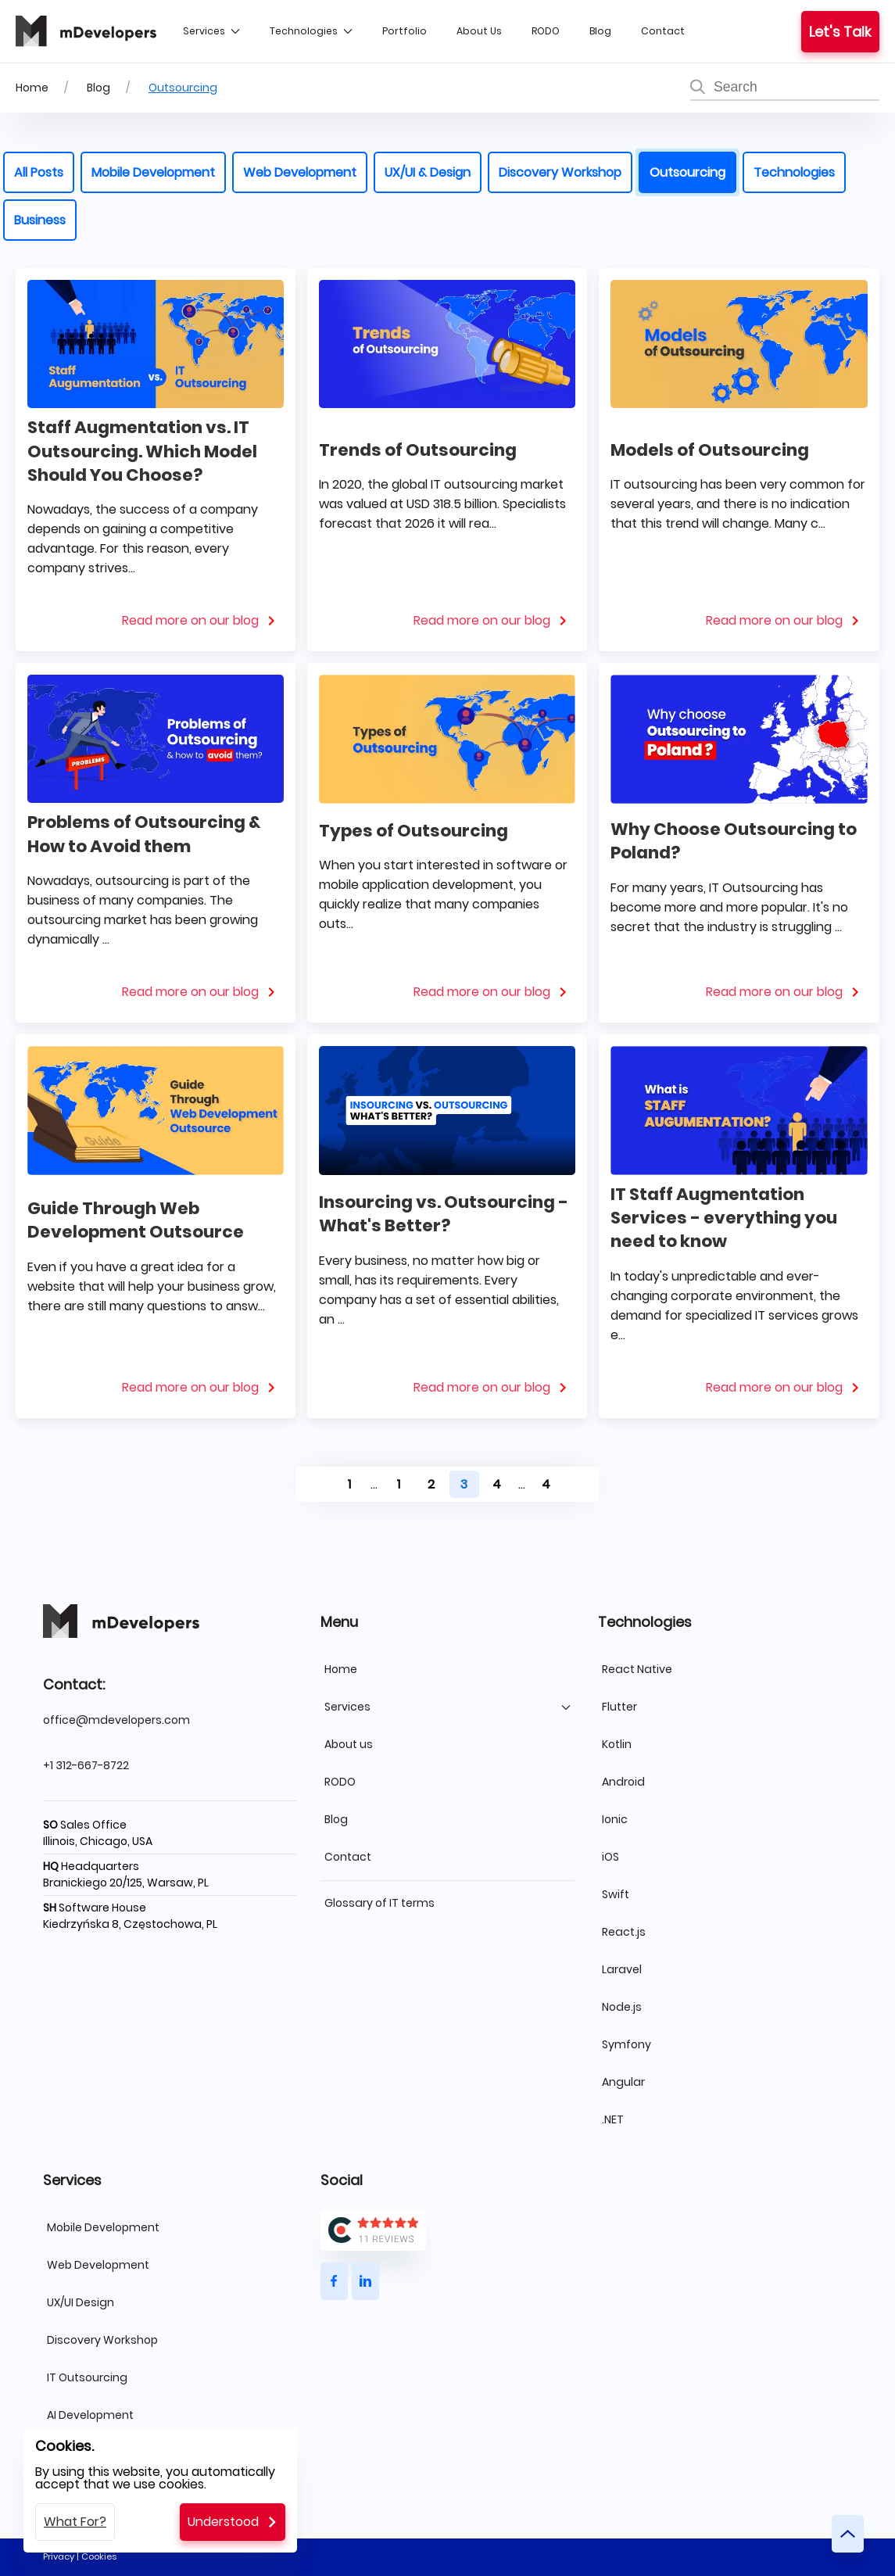  What do you see at coordinates (223, 2522) in the screenshot?
I see `Understood` at bounding box center [223, 2522].